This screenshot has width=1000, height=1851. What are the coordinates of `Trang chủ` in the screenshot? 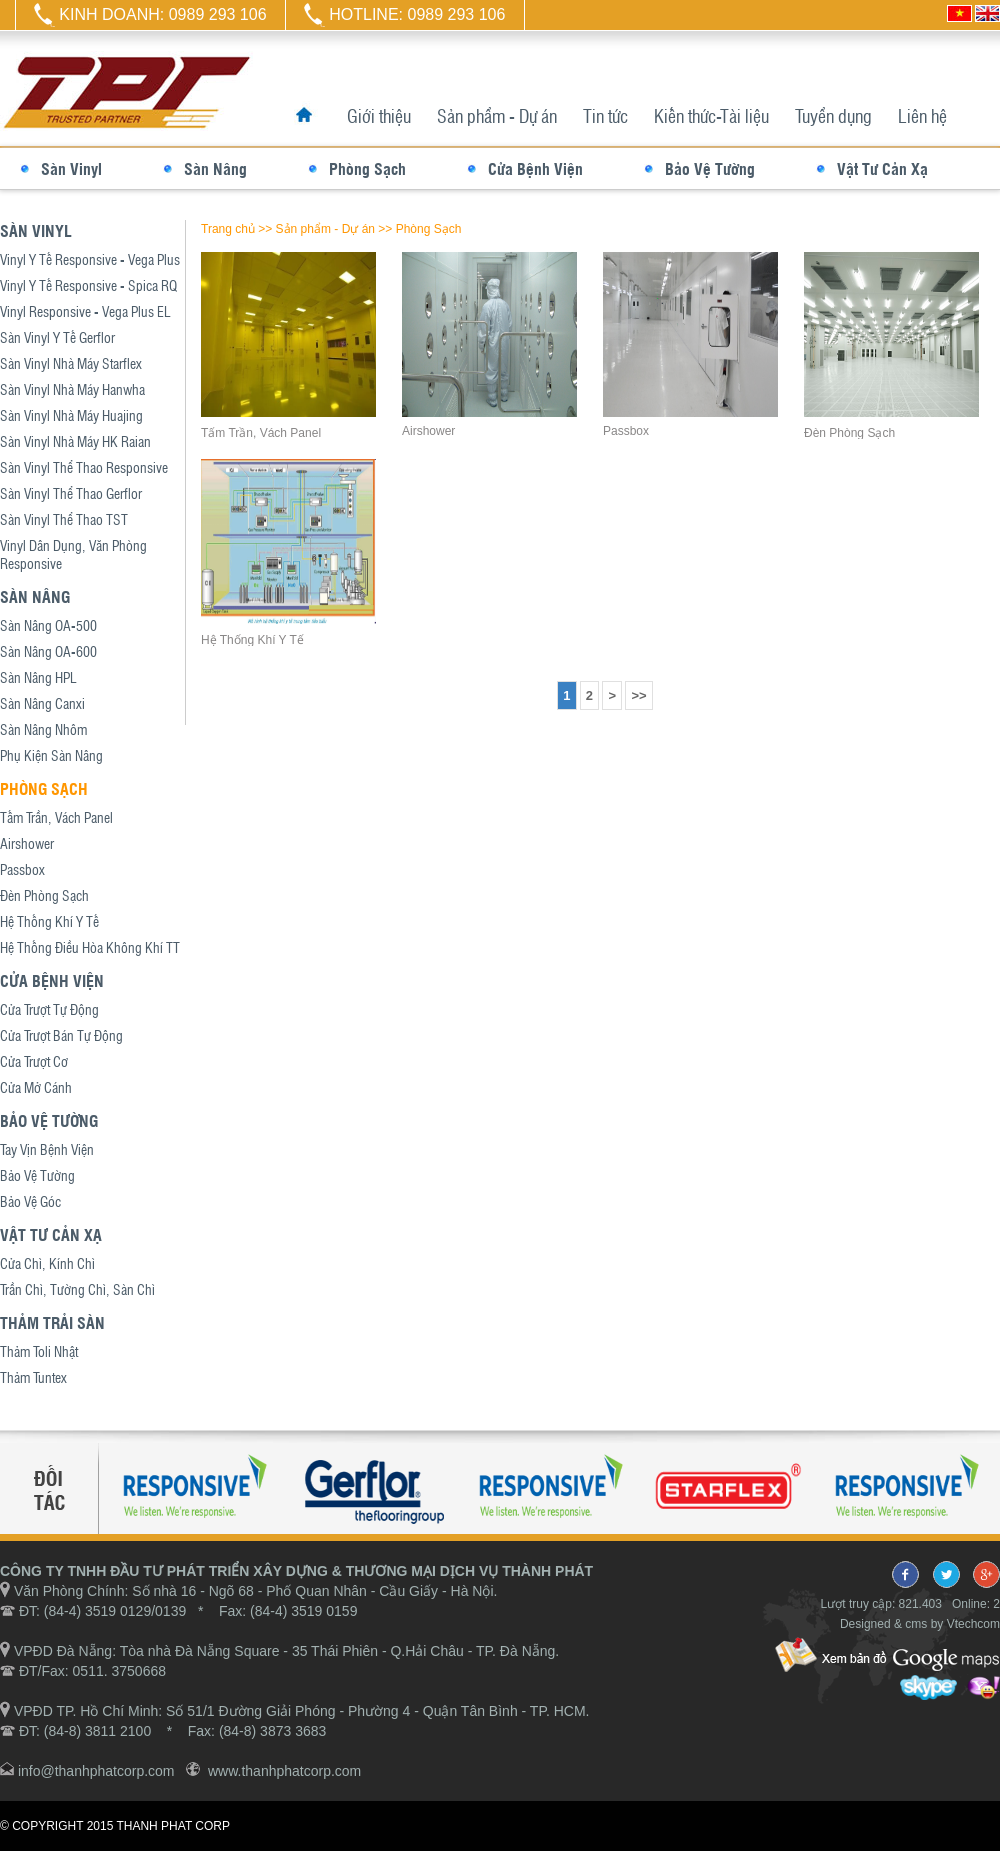 It's located at (228, 229).